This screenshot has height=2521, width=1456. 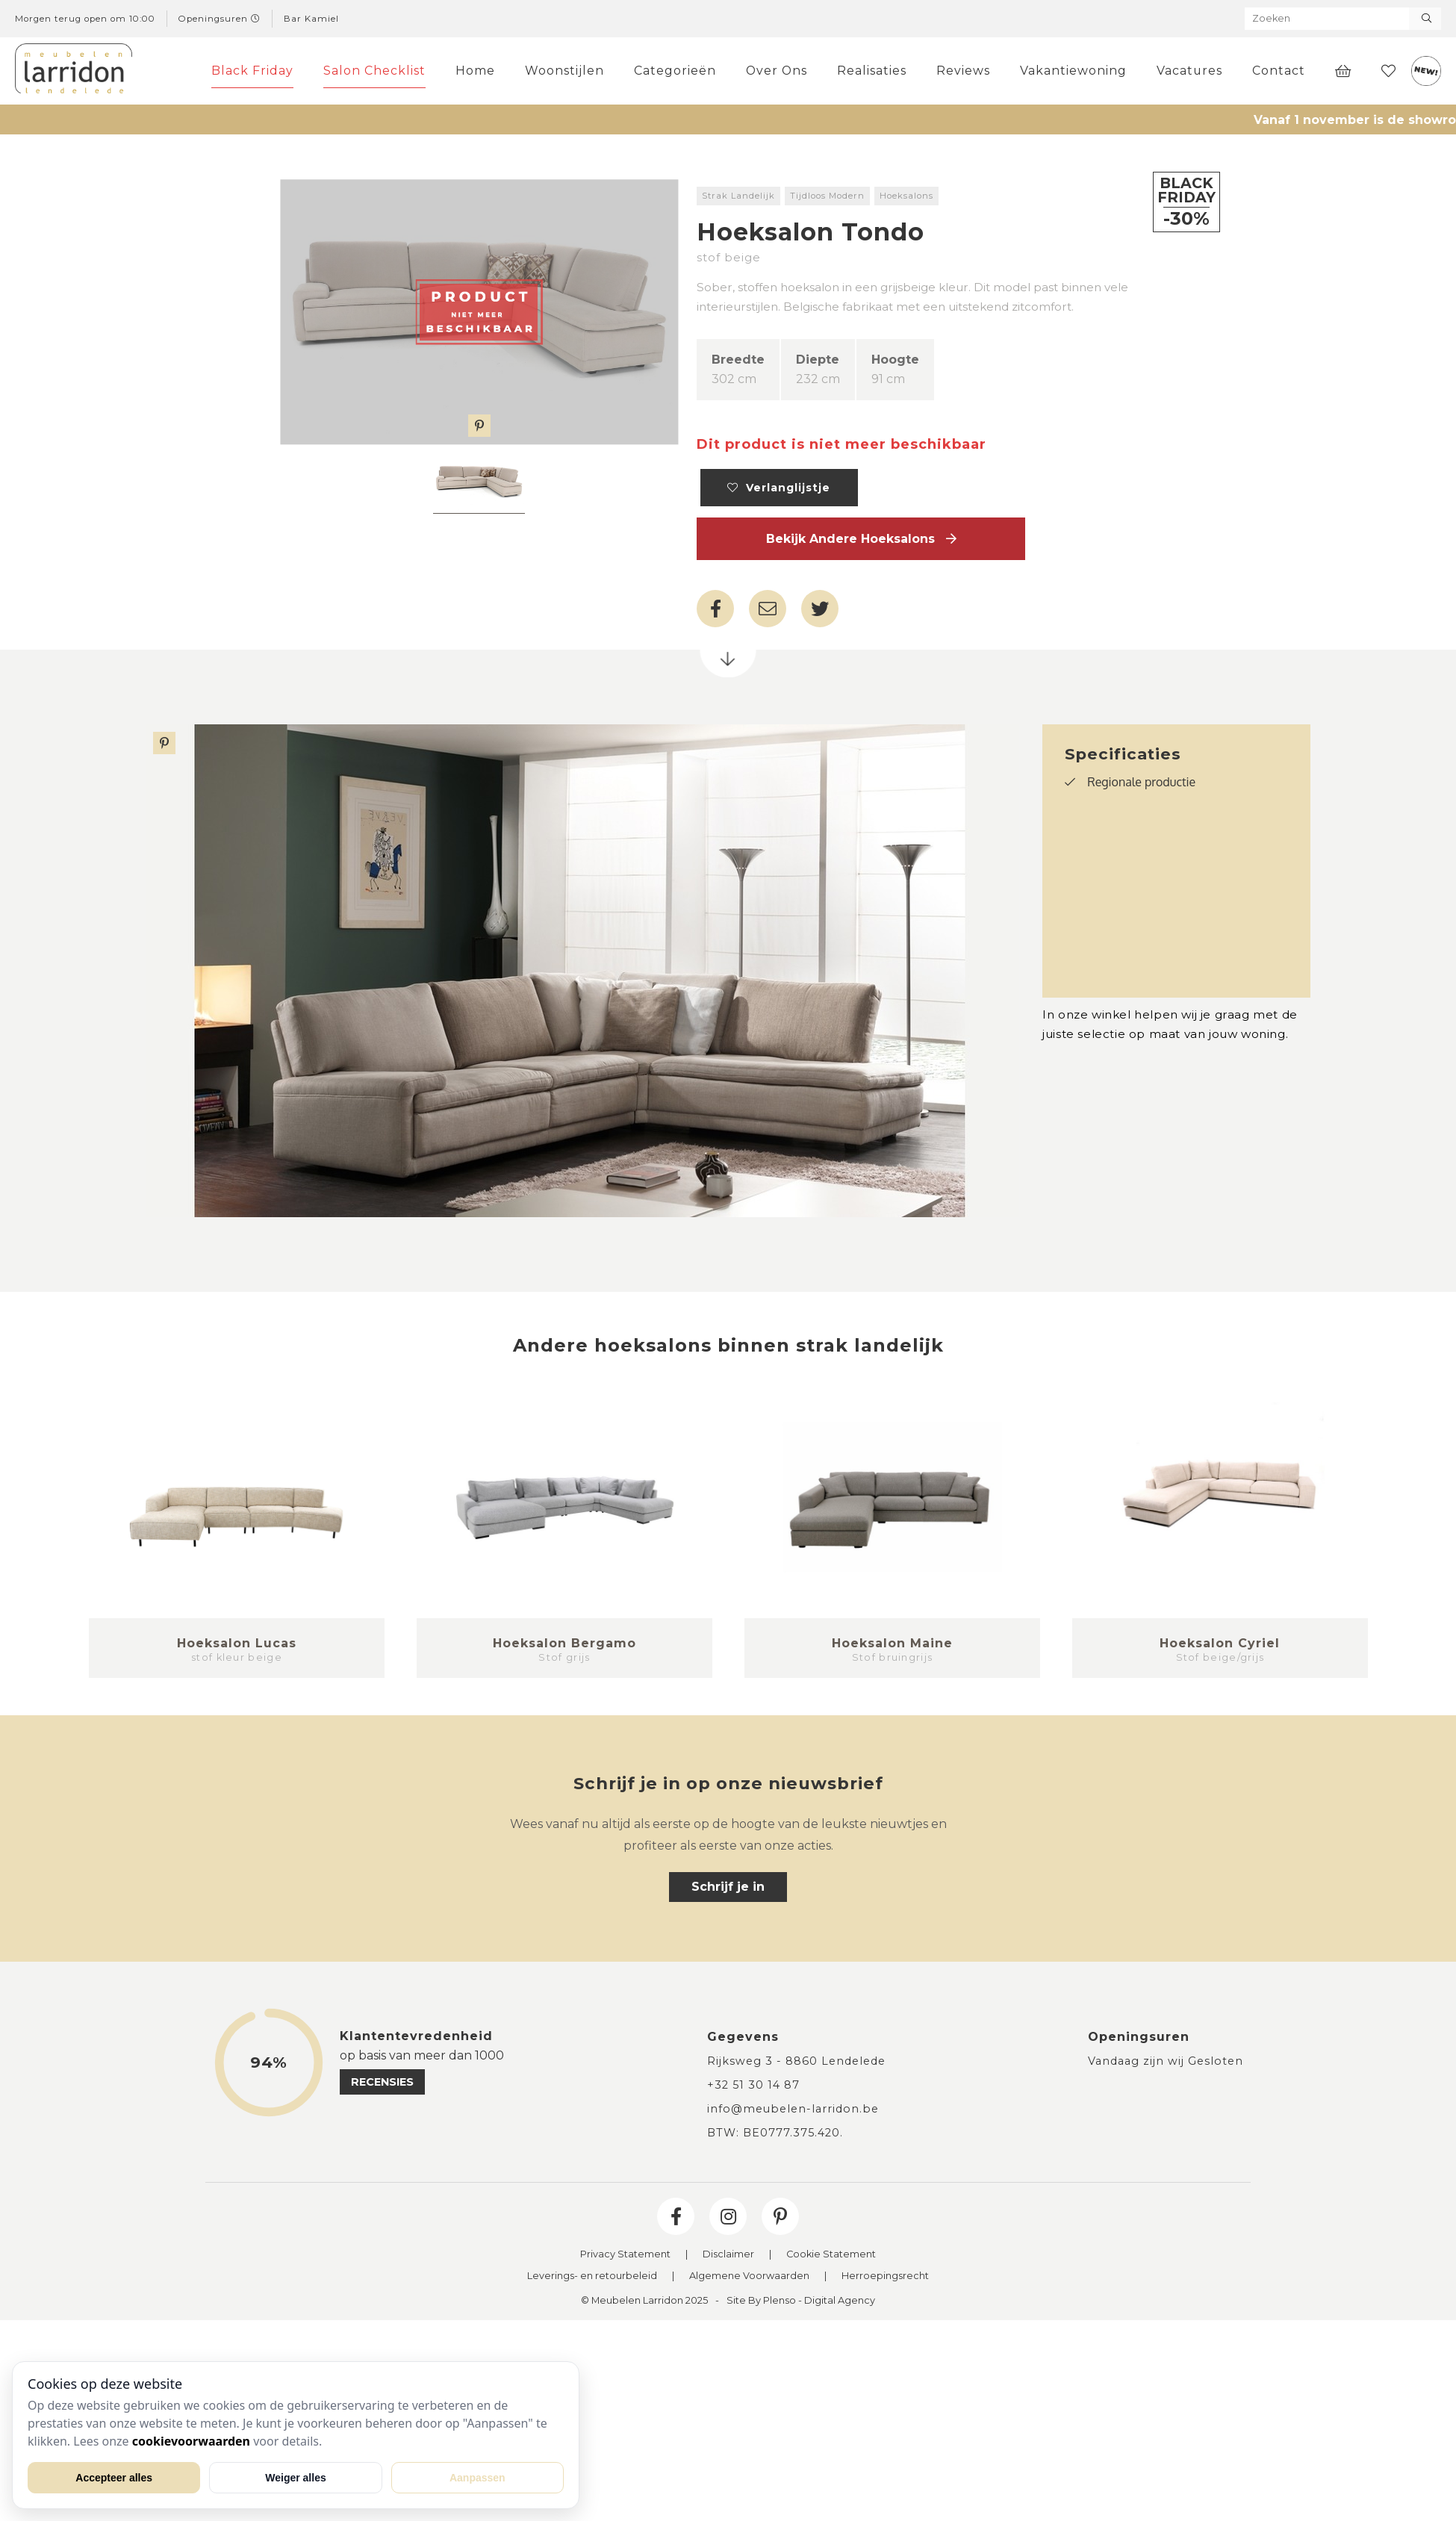 I want to click on +32 51 30 14 87, so click(x=753, y=2085).